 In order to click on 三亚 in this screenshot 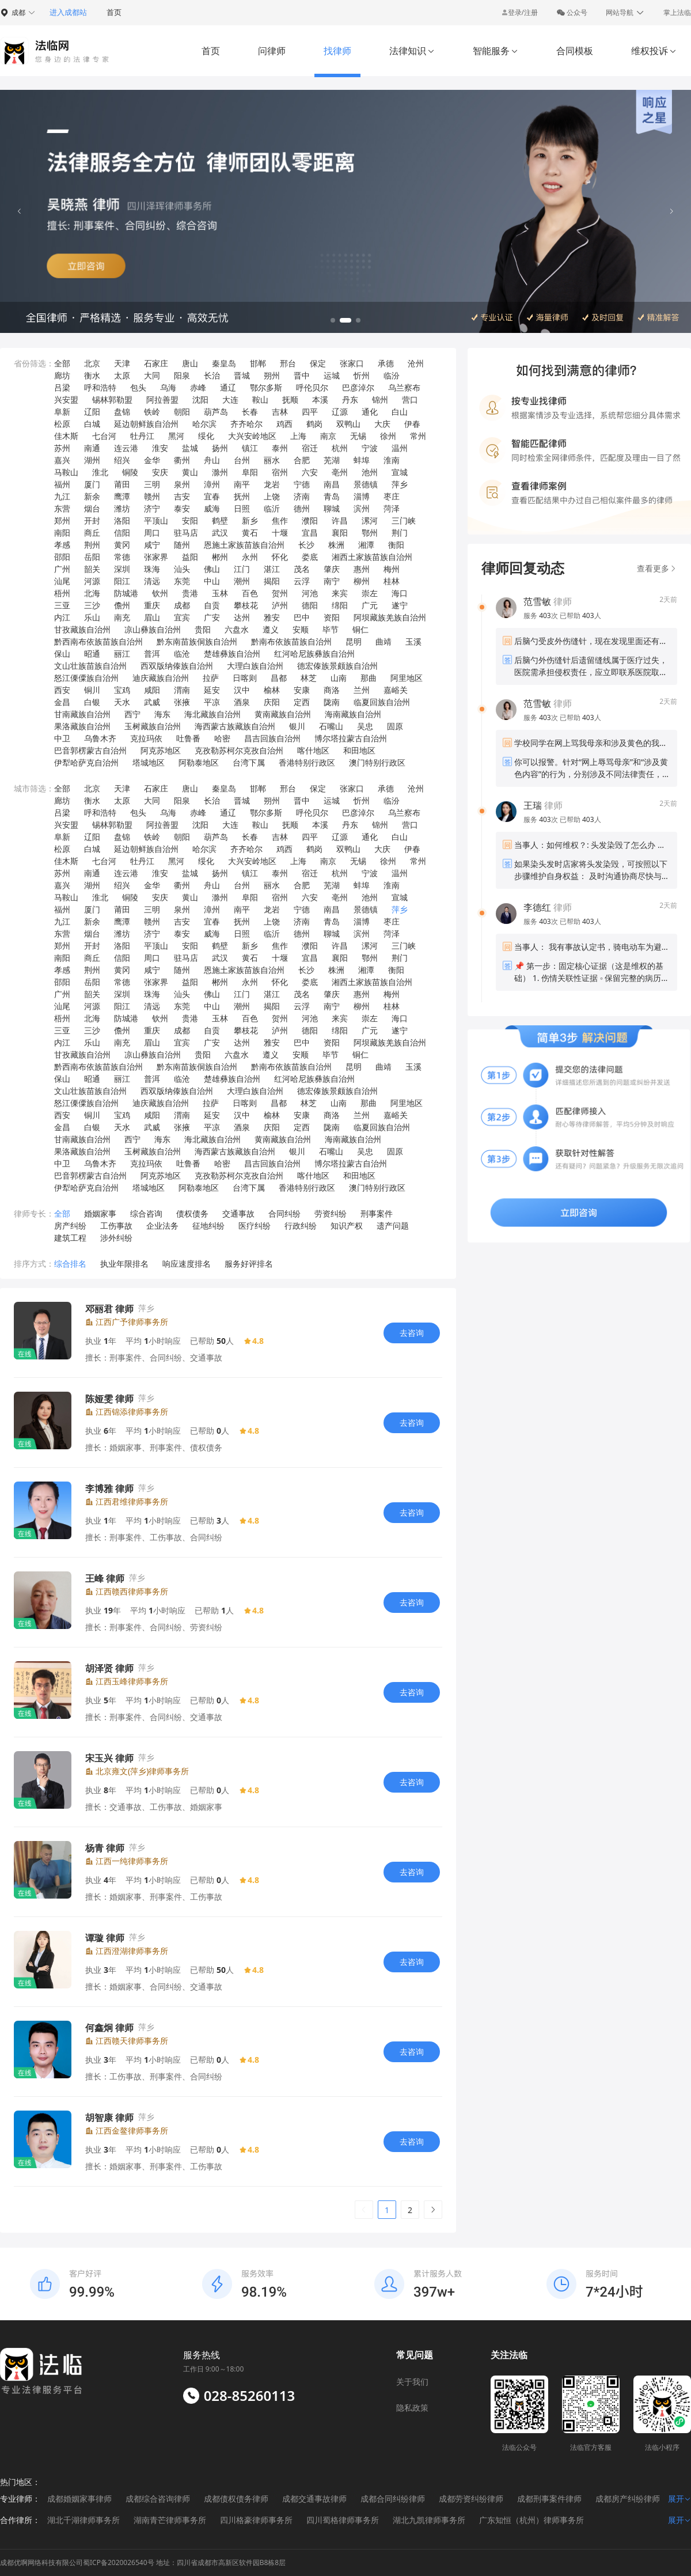, I will do `click(62, 605)`.